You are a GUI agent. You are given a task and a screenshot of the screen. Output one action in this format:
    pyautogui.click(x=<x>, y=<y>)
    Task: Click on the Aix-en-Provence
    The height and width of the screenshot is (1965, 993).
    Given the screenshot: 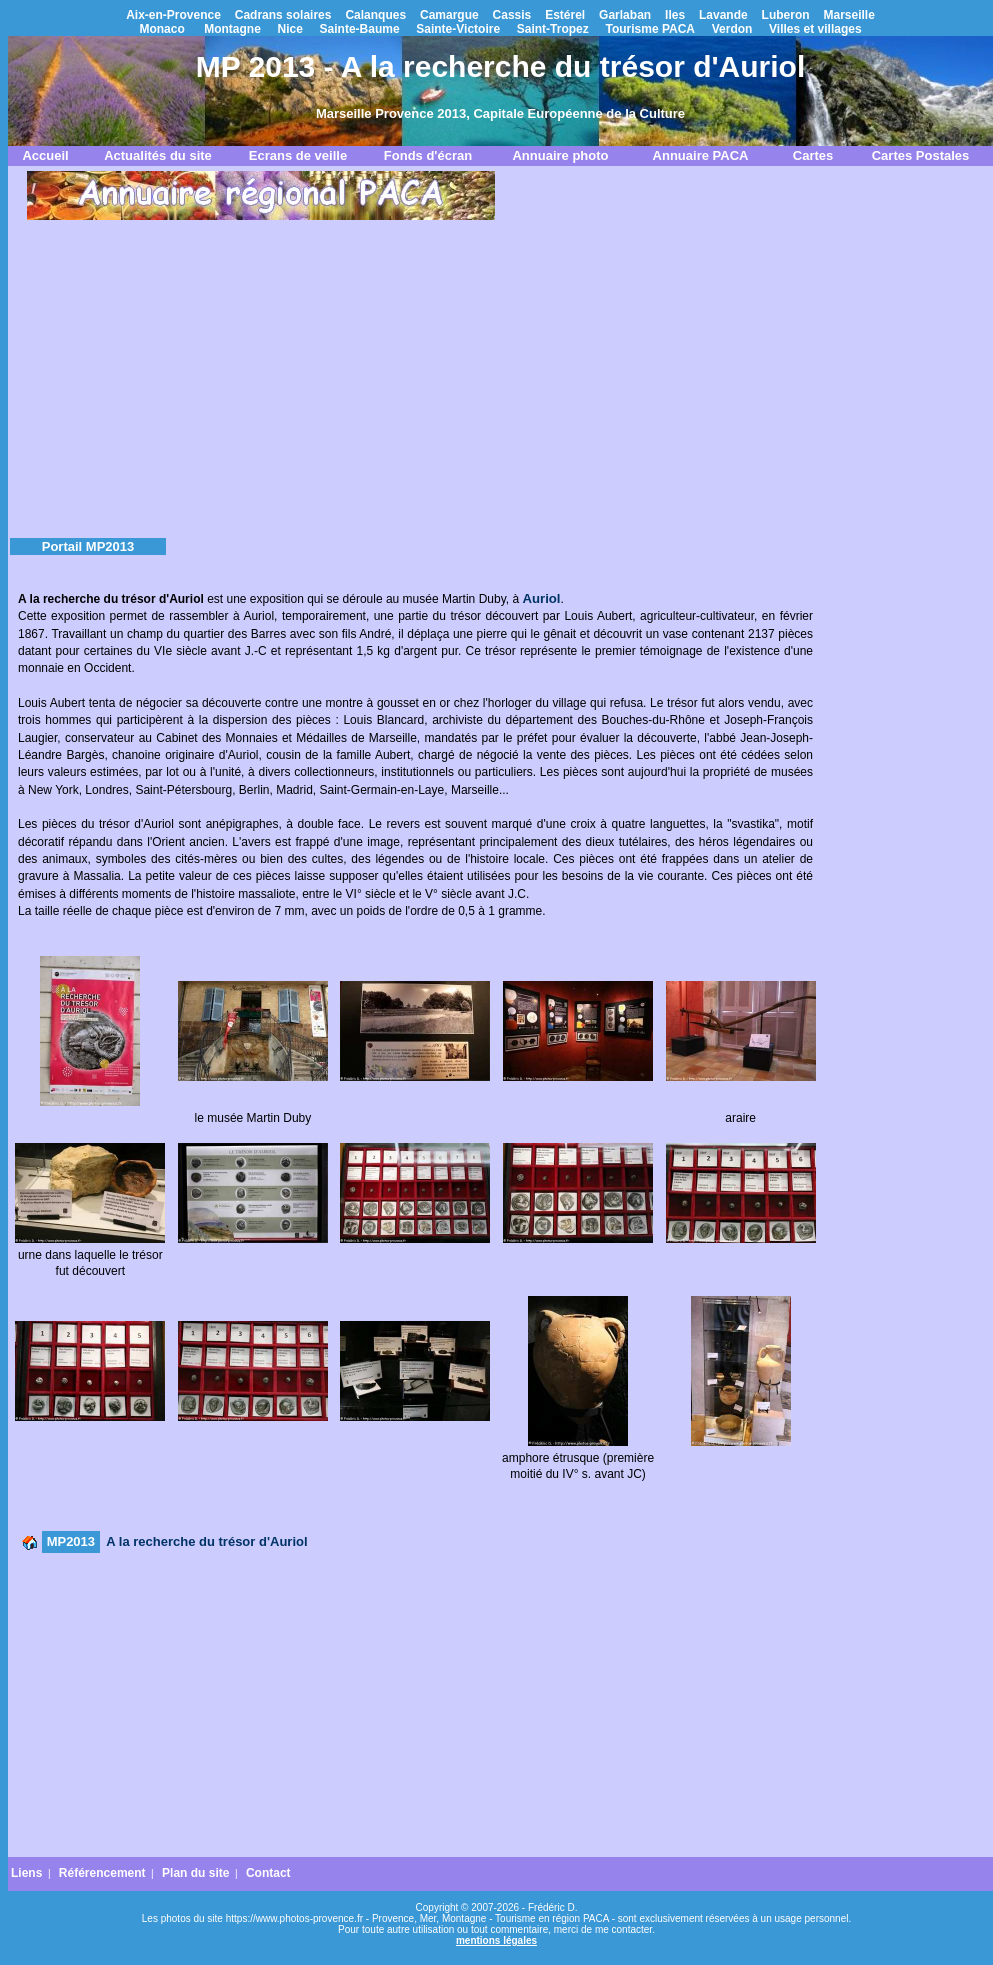 What is the action you would take?
    pyautogui.click(x=173, y=15)
    